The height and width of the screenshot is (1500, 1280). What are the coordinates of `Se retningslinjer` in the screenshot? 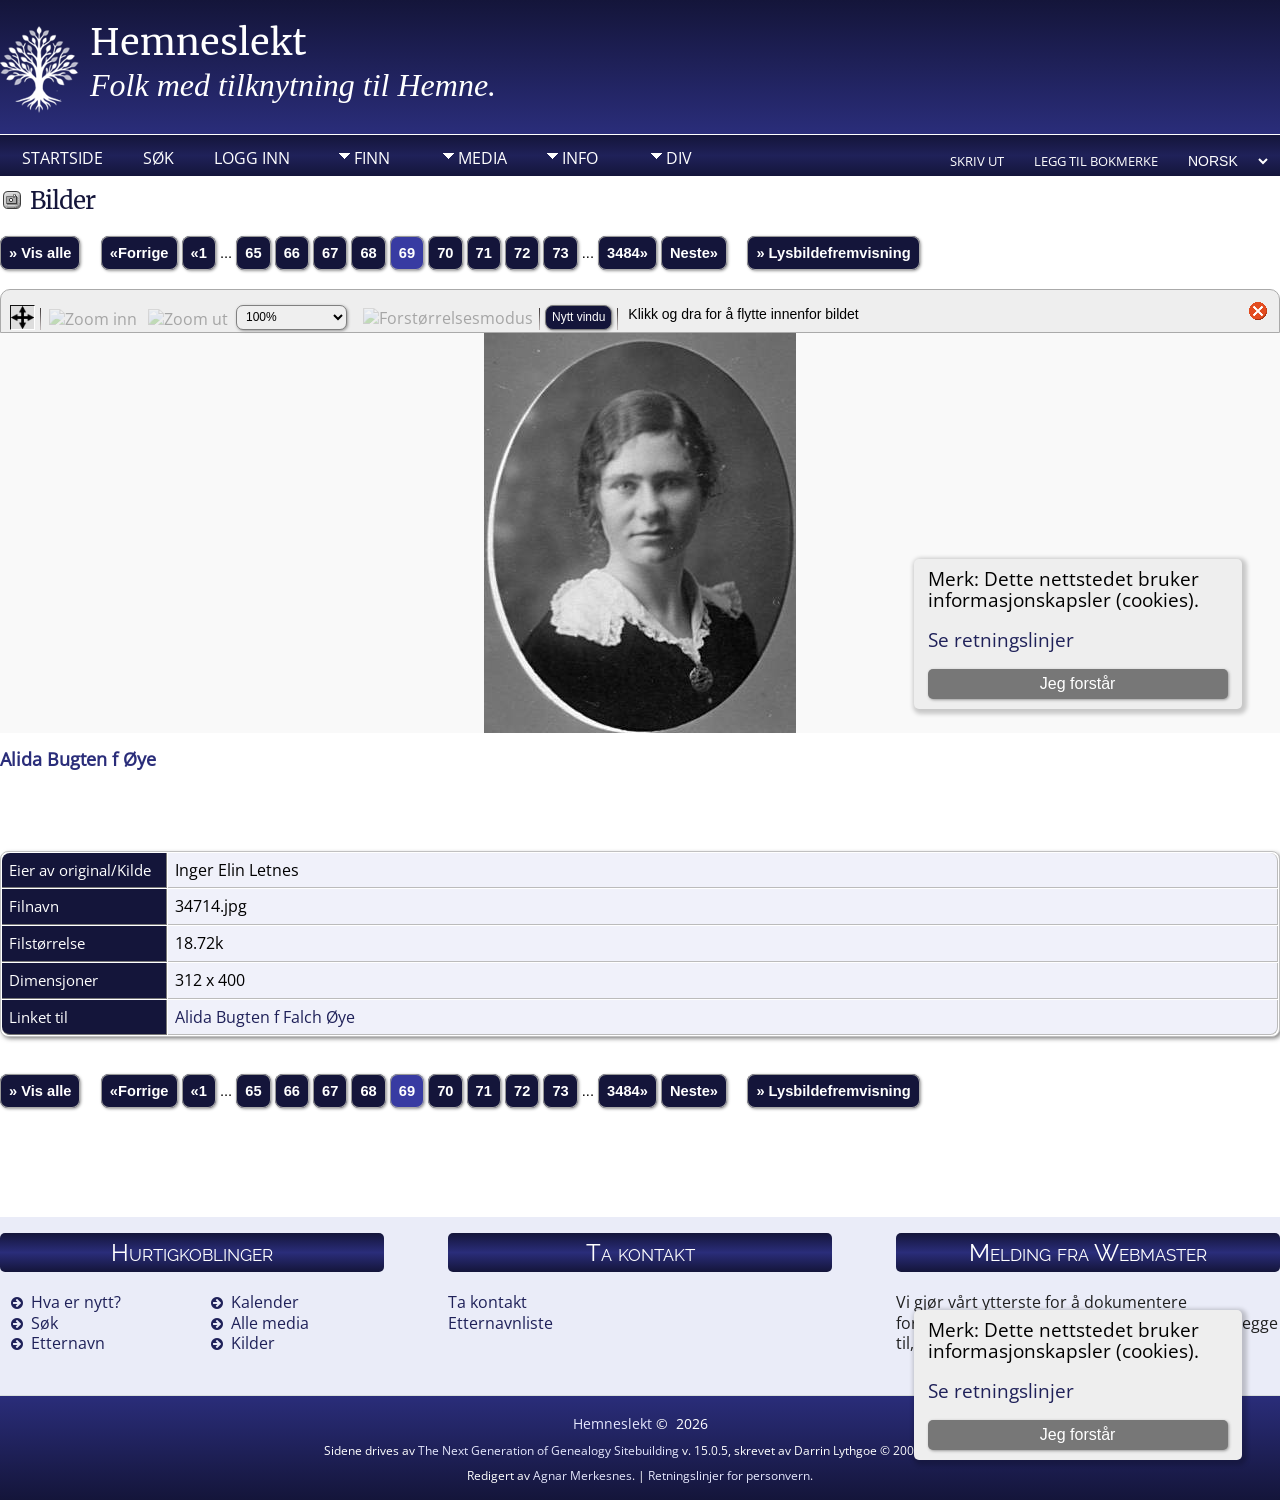 It's located at (1001, 1390).